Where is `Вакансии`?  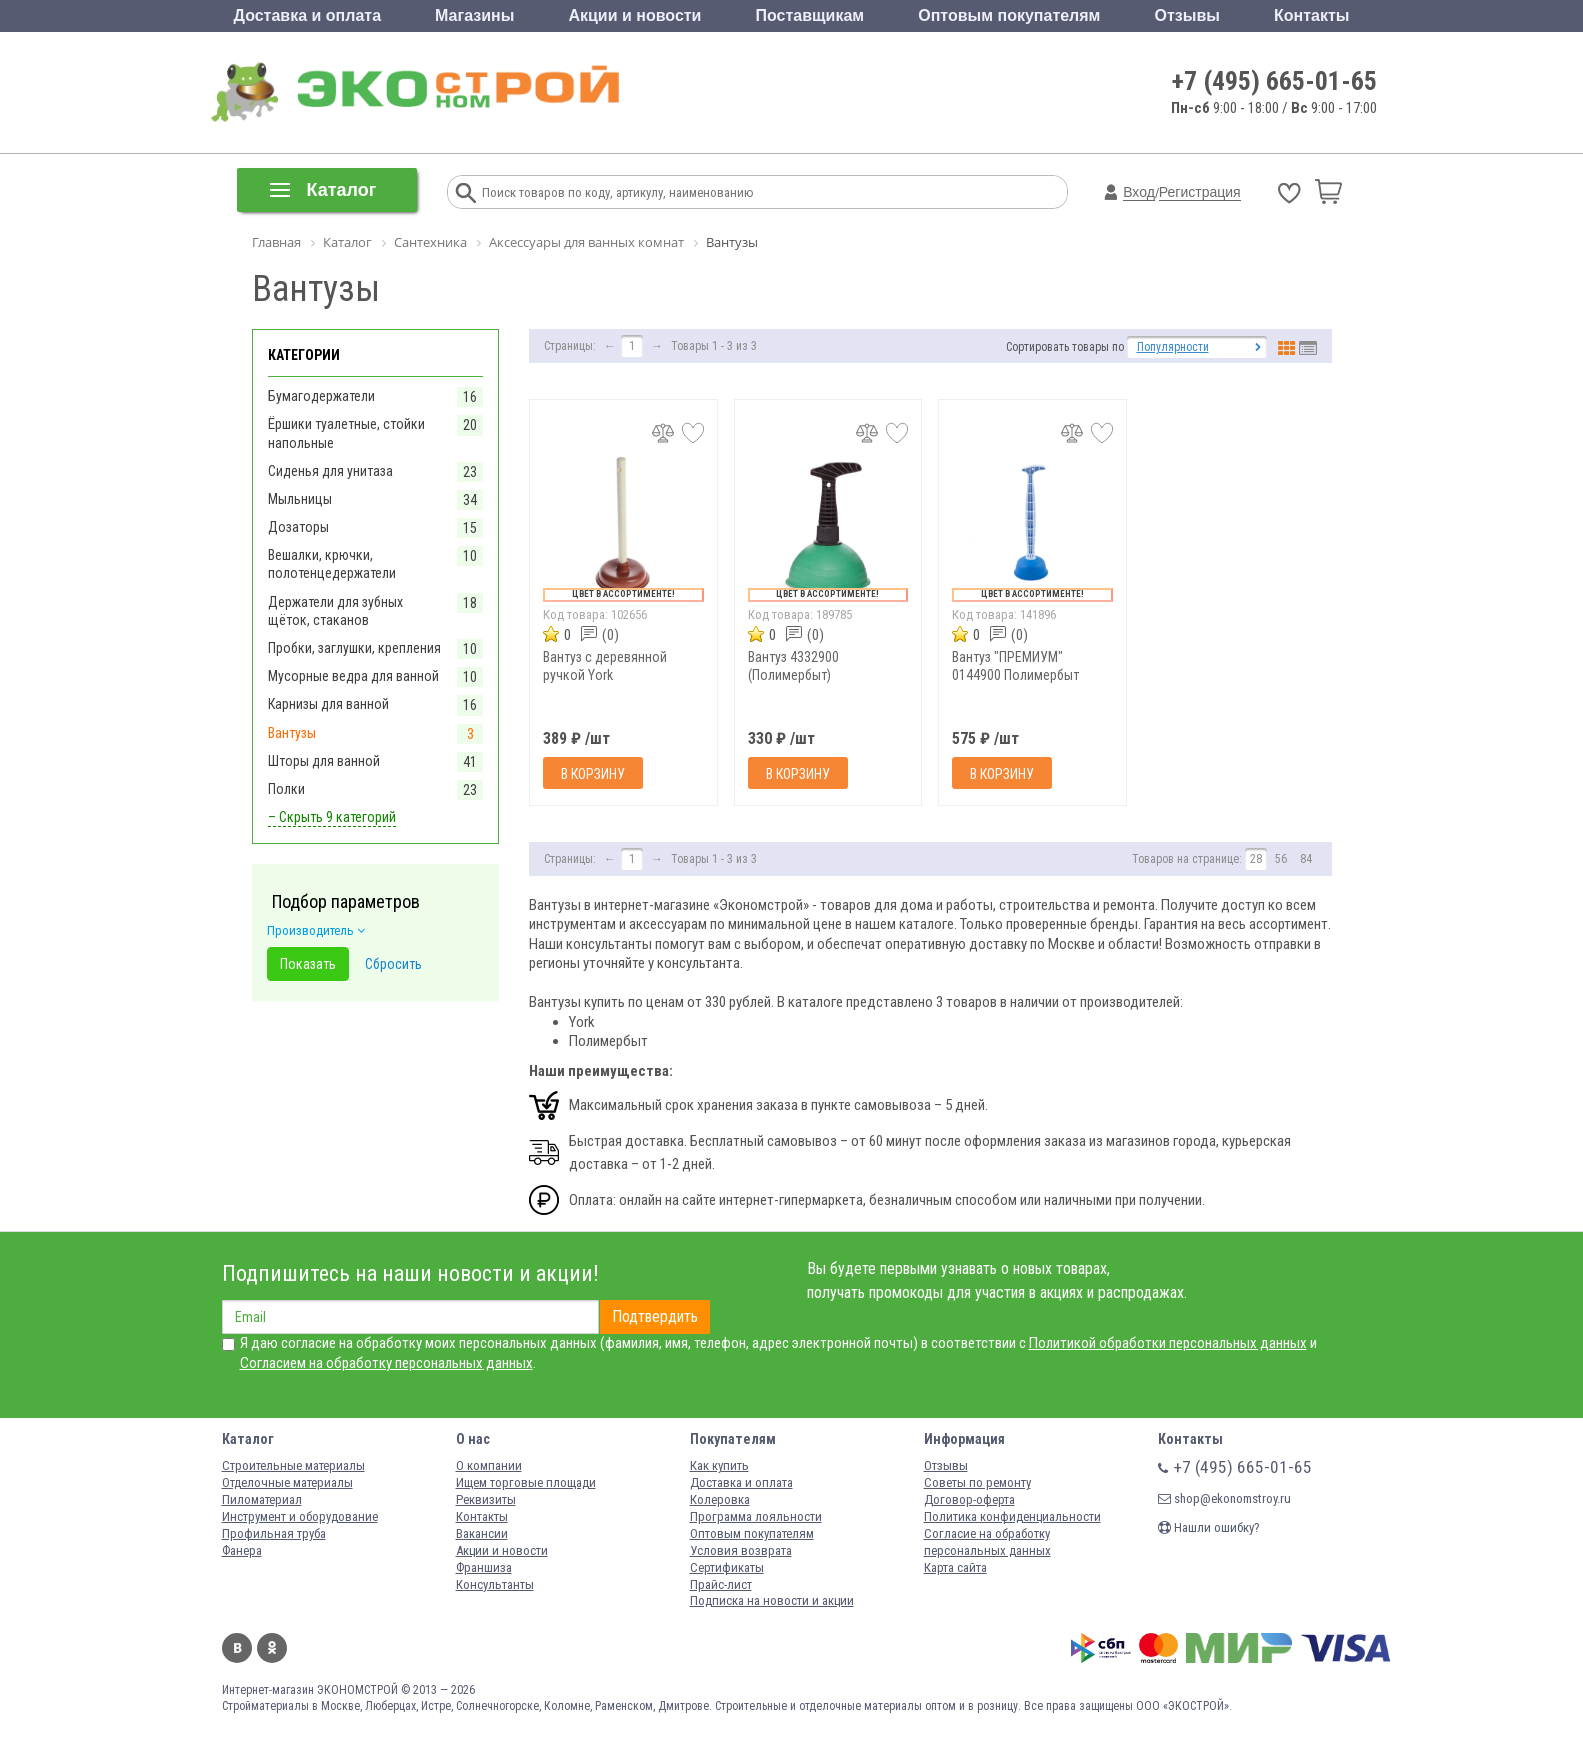
Вакансии is located at coordinates (482, 1533).